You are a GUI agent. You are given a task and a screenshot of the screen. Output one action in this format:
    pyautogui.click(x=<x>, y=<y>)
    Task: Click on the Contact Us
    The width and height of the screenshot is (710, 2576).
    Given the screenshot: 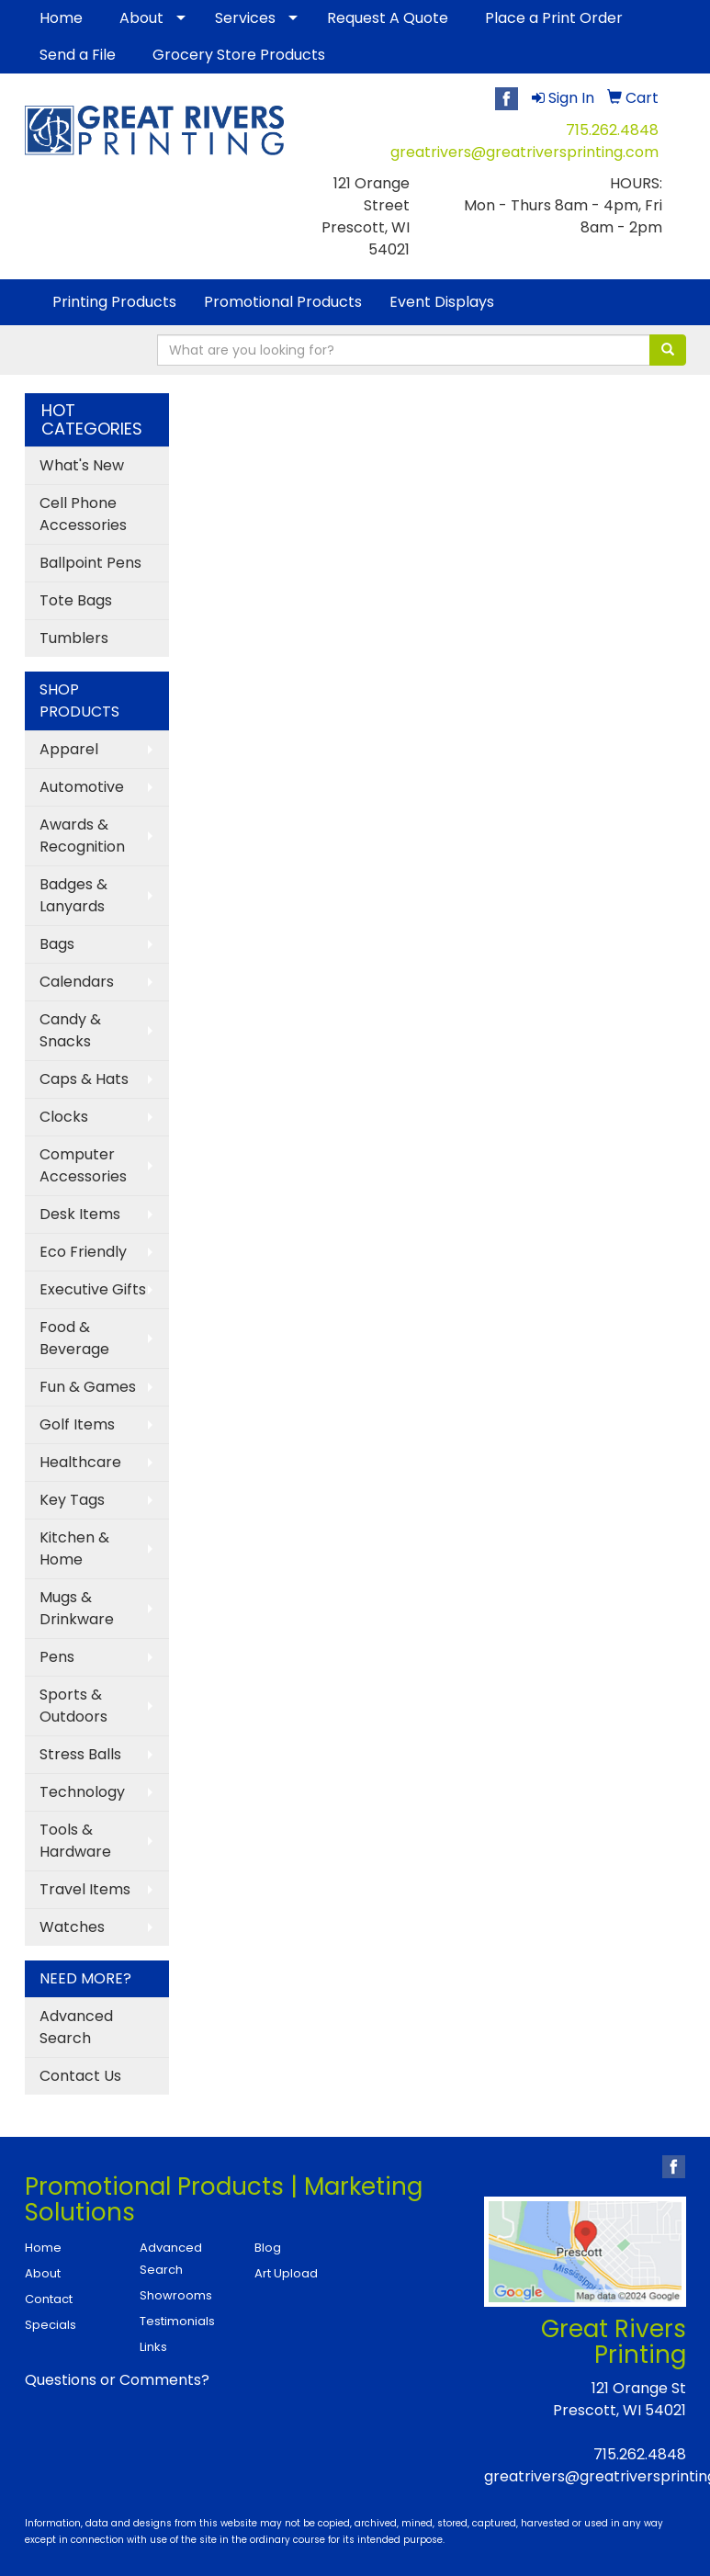 What is the action you would take?
    pyautogui.click(x=80, y=2075)
    